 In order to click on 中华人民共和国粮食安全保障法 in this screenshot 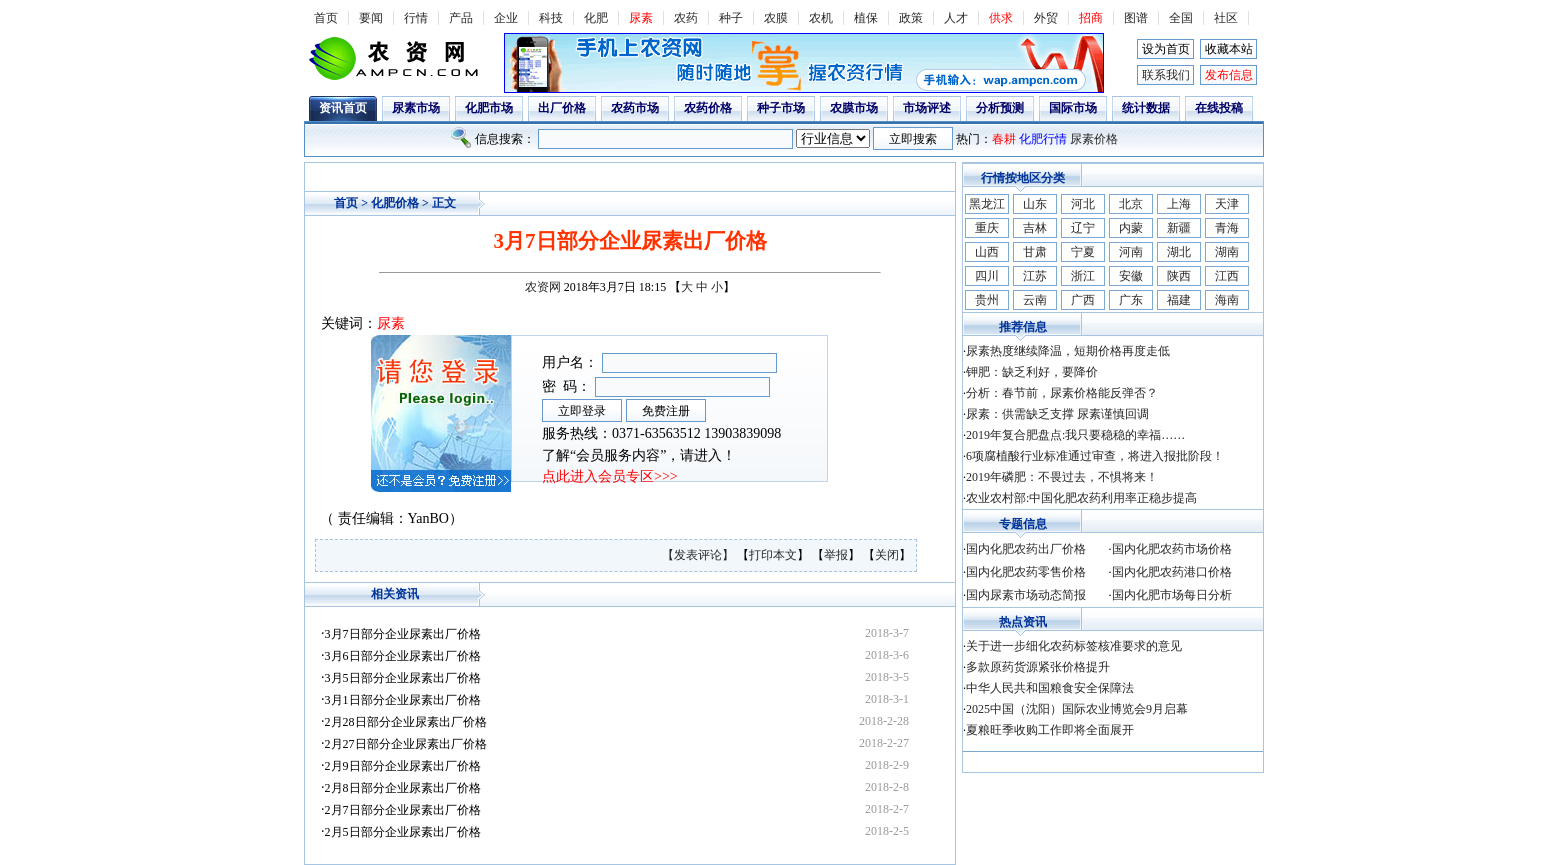, I will do `click(1050, 688)`.